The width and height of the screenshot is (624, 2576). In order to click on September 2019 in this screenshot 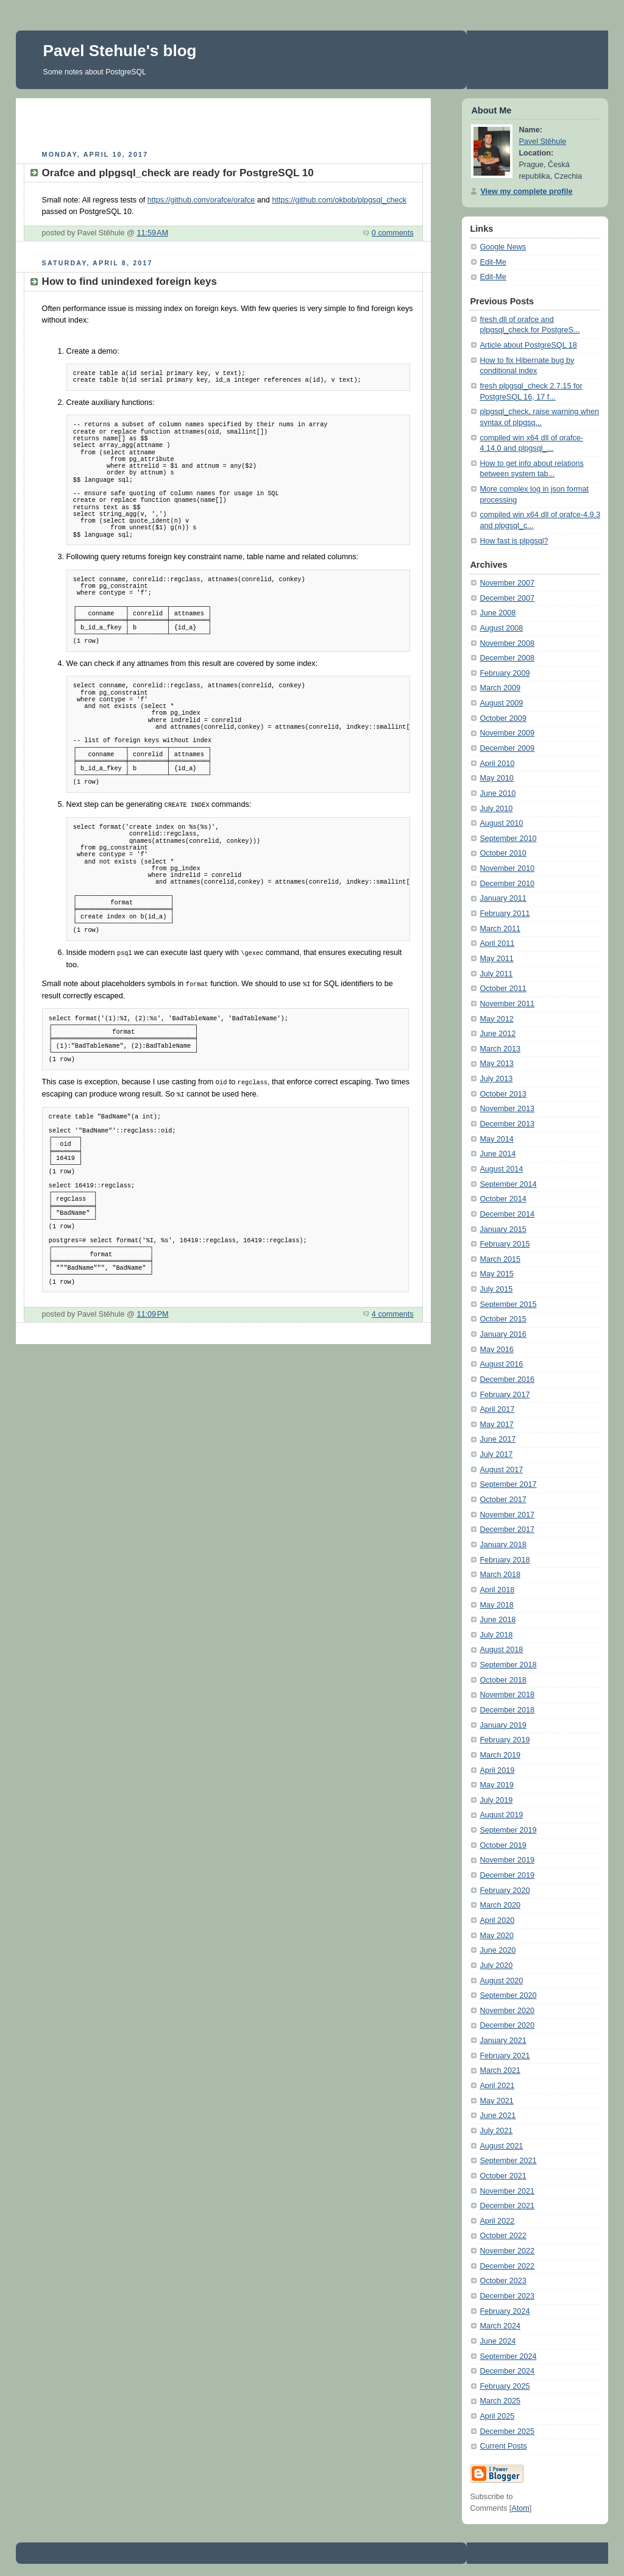, I will do `click(508, 1830)`.